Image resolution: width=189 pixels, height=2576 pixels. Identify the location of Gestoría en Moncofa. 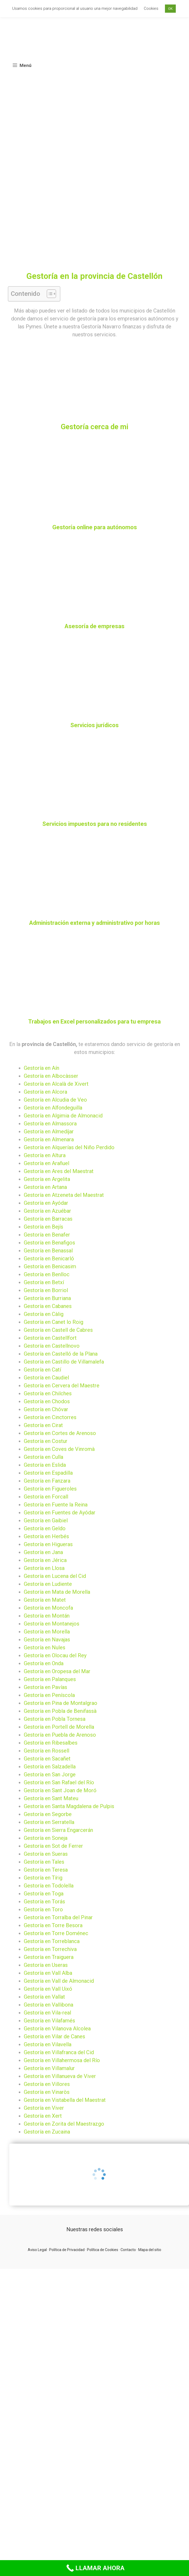
(48, 1608).